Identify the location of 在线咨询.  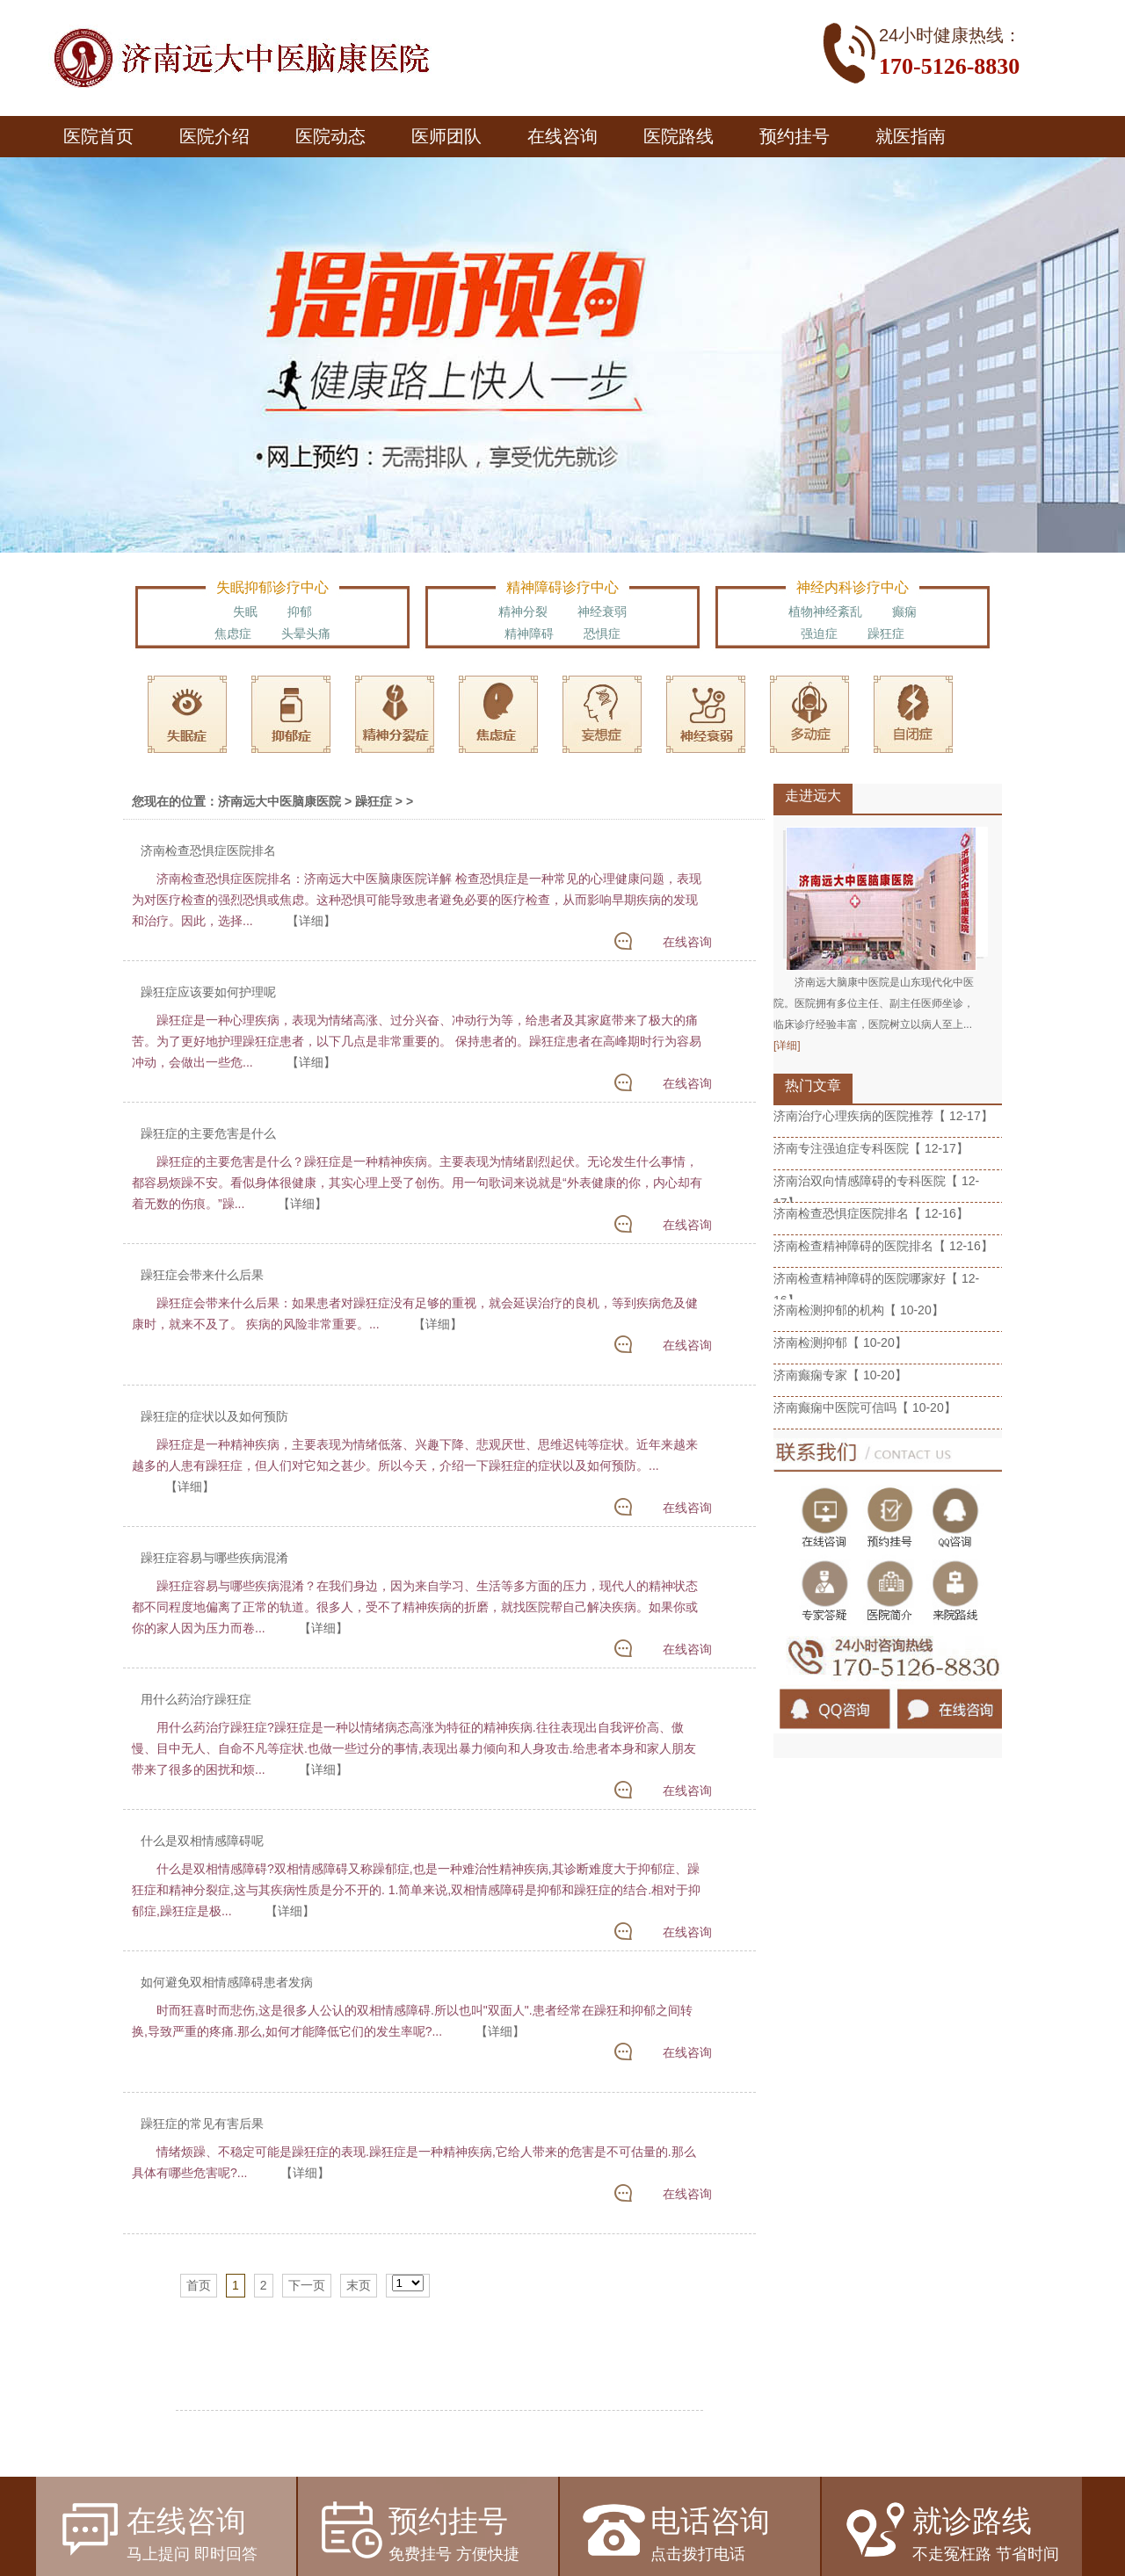
(562, 136).